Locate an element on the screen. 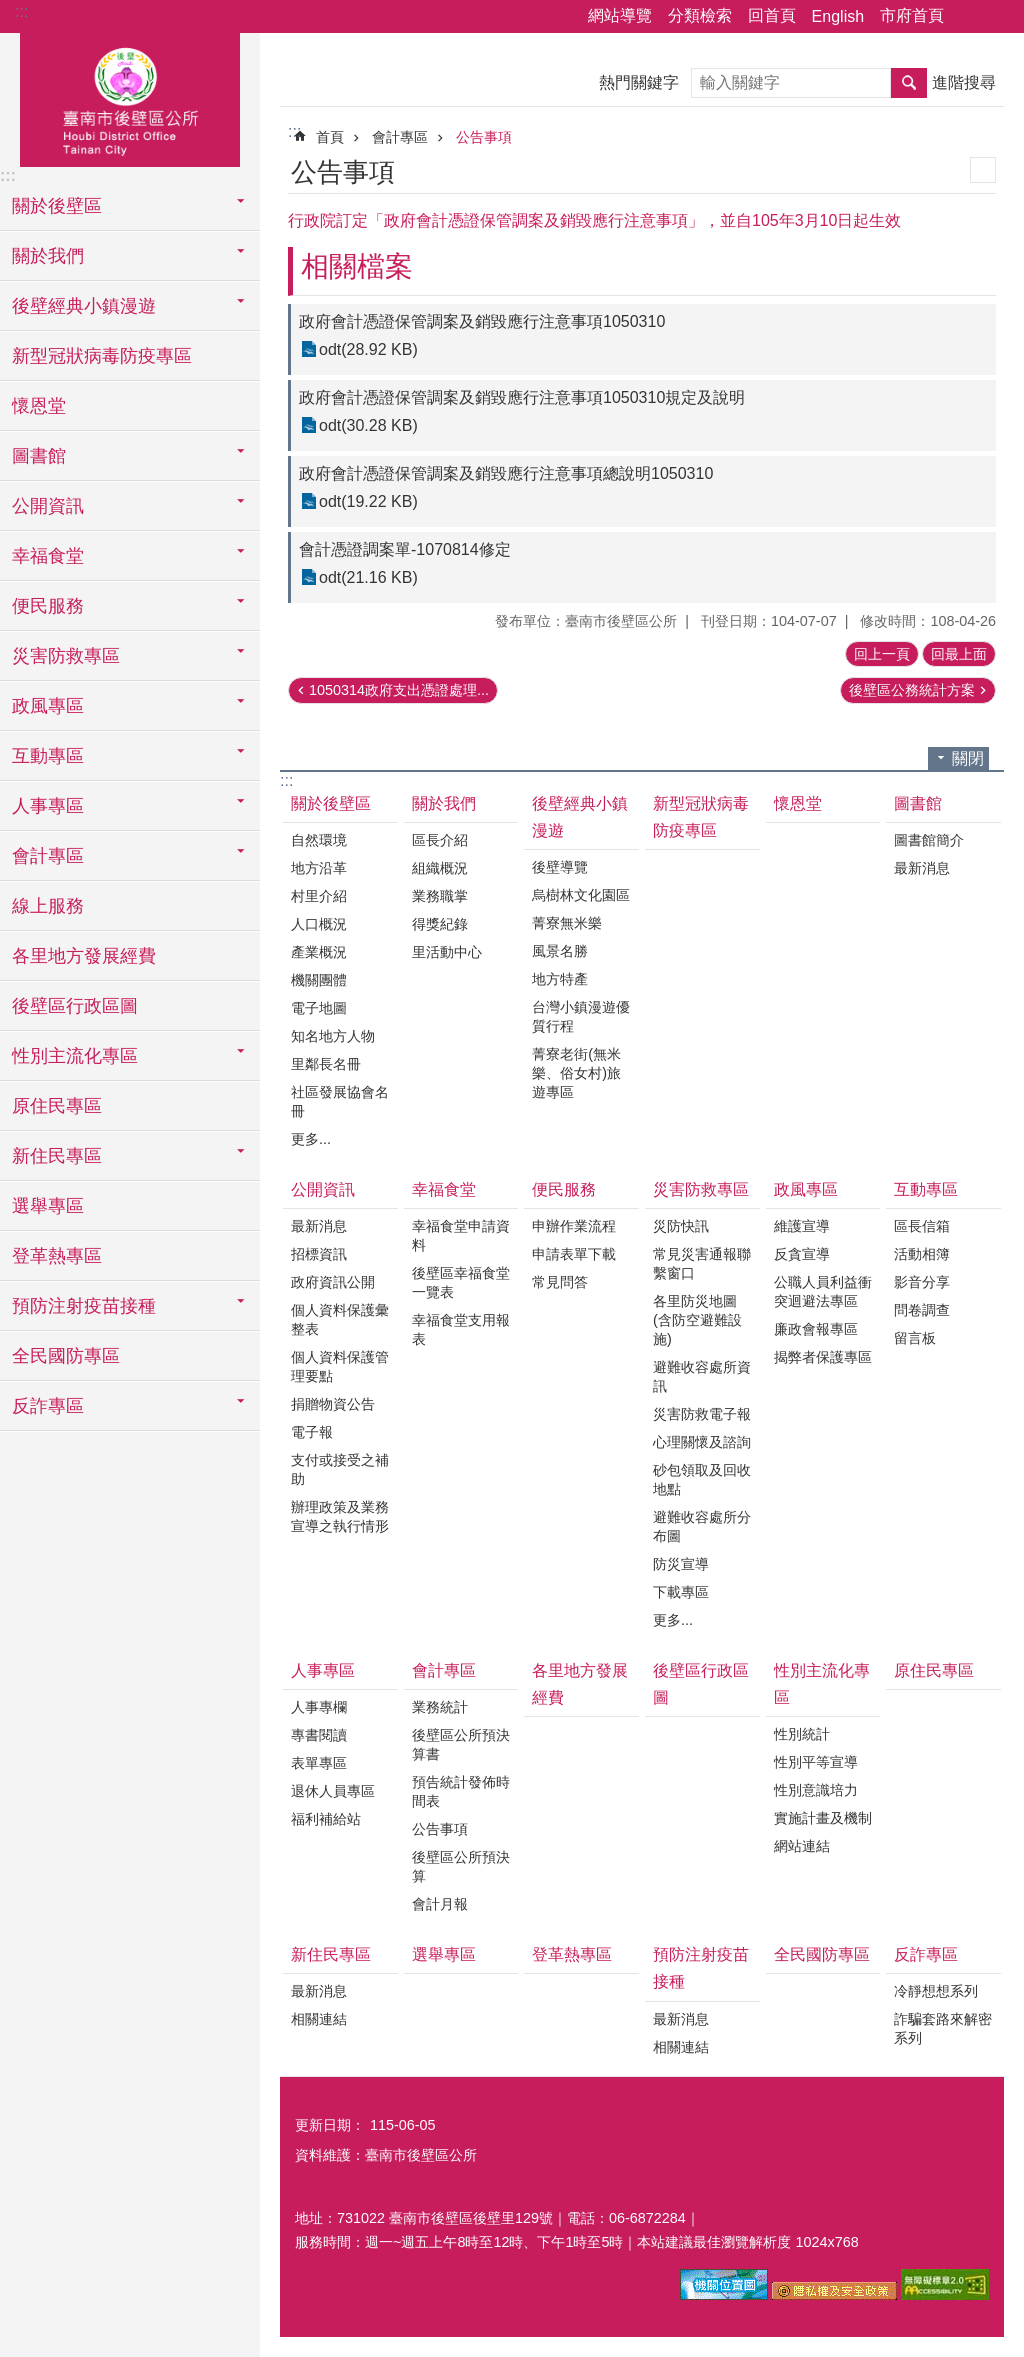 This screenshot has height=2357, width=1024. 搜尋 [button] is located at coordinates (909, 83).